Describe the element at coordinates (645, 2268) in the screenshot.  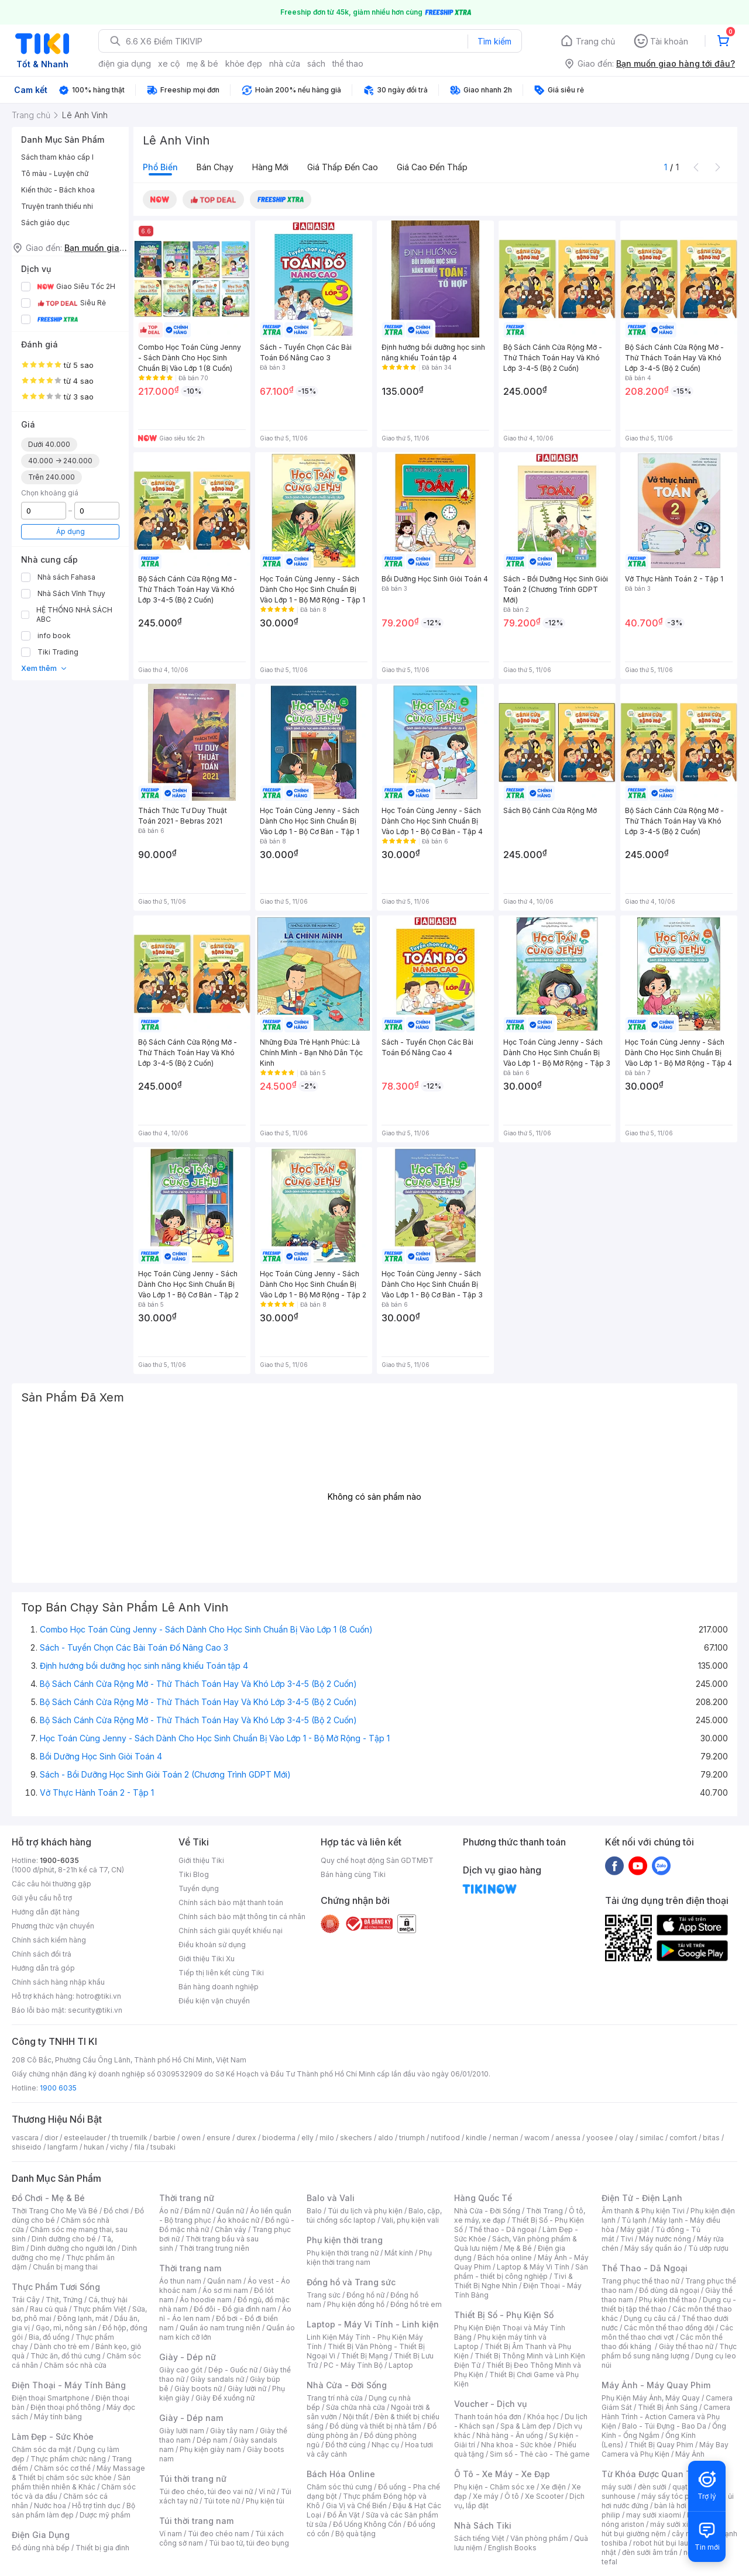
I see `Thể Thao - Dã Ngoại` at that location.